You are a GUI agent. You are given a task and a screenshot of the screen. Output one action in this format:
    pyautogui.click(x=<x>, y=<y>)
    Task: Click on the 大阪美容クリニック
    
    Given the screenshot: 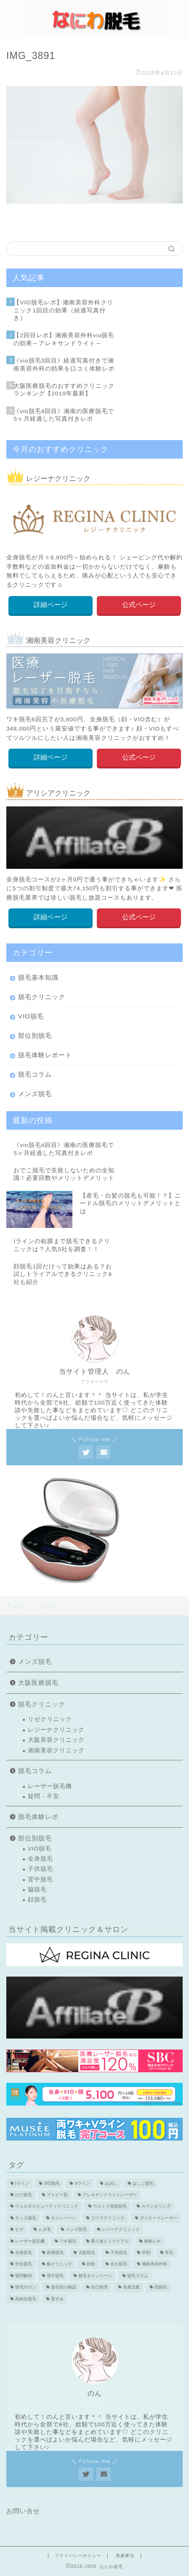 What is the action you would take?
    pyautogui.click(x=56, y=1740)
    